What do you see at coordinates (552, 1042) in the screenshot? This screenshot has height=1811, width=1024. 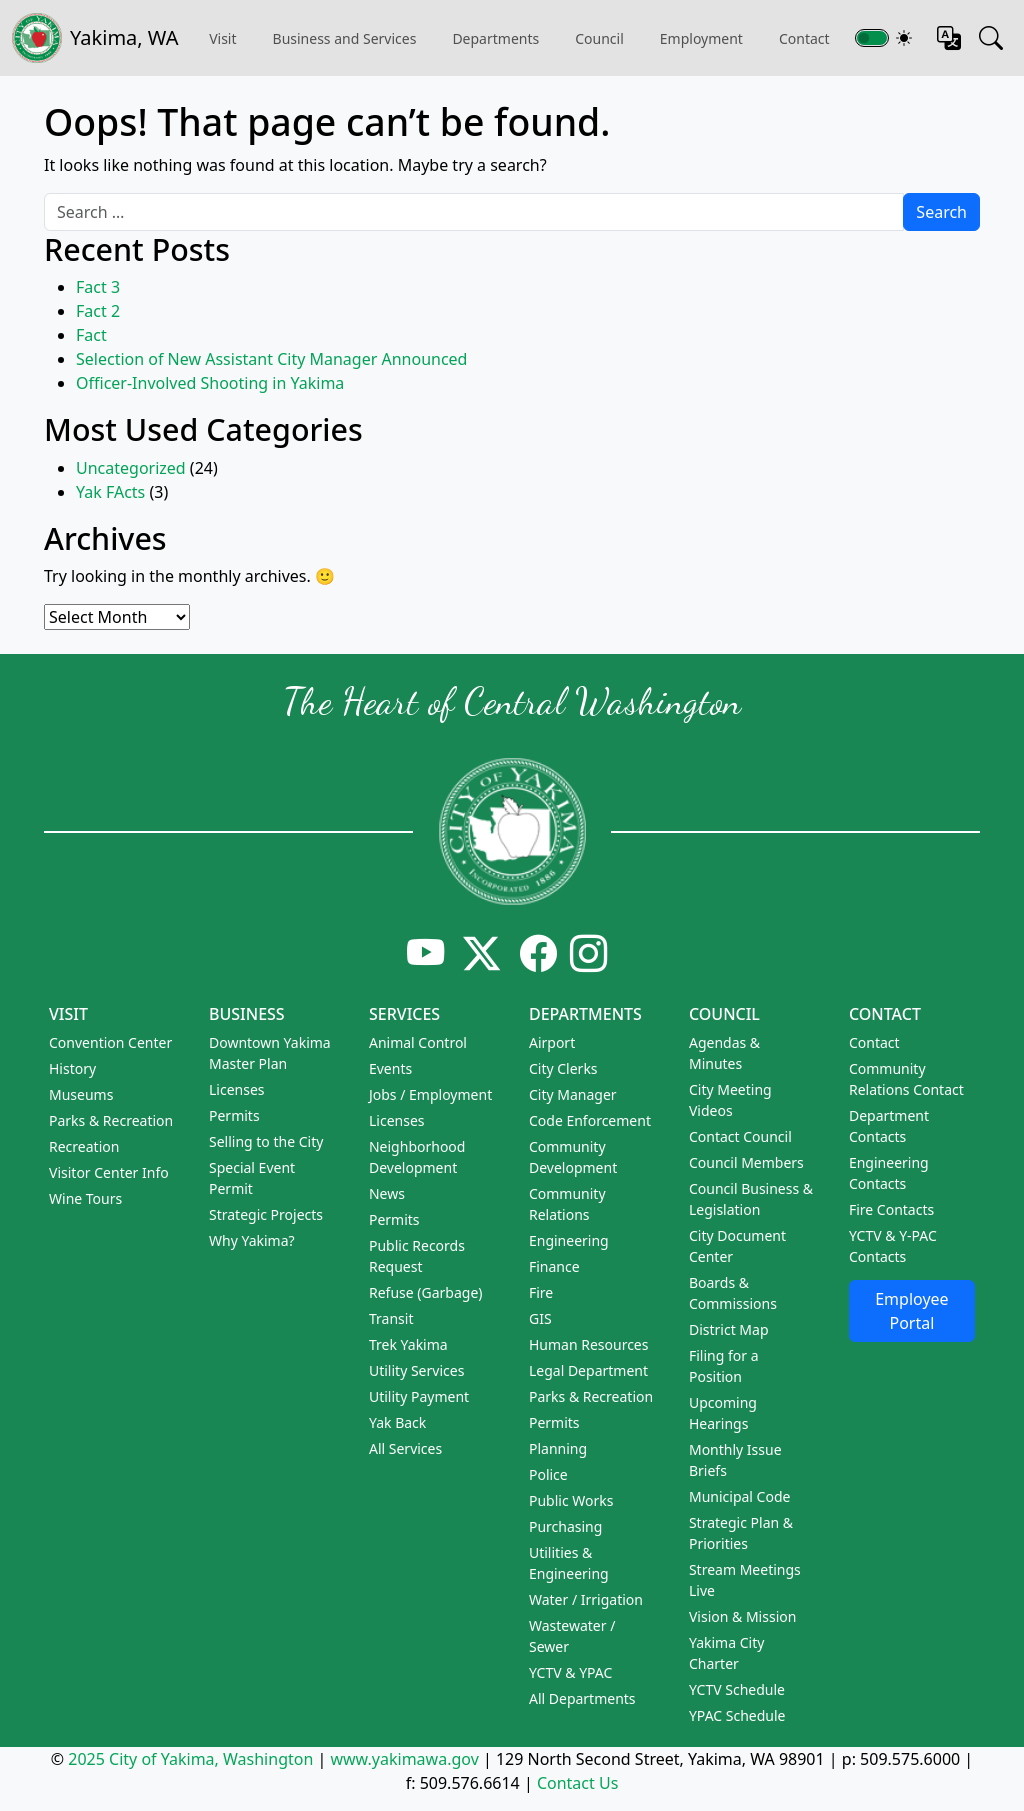 I see `Airport` at bounding box center [552, 1042].